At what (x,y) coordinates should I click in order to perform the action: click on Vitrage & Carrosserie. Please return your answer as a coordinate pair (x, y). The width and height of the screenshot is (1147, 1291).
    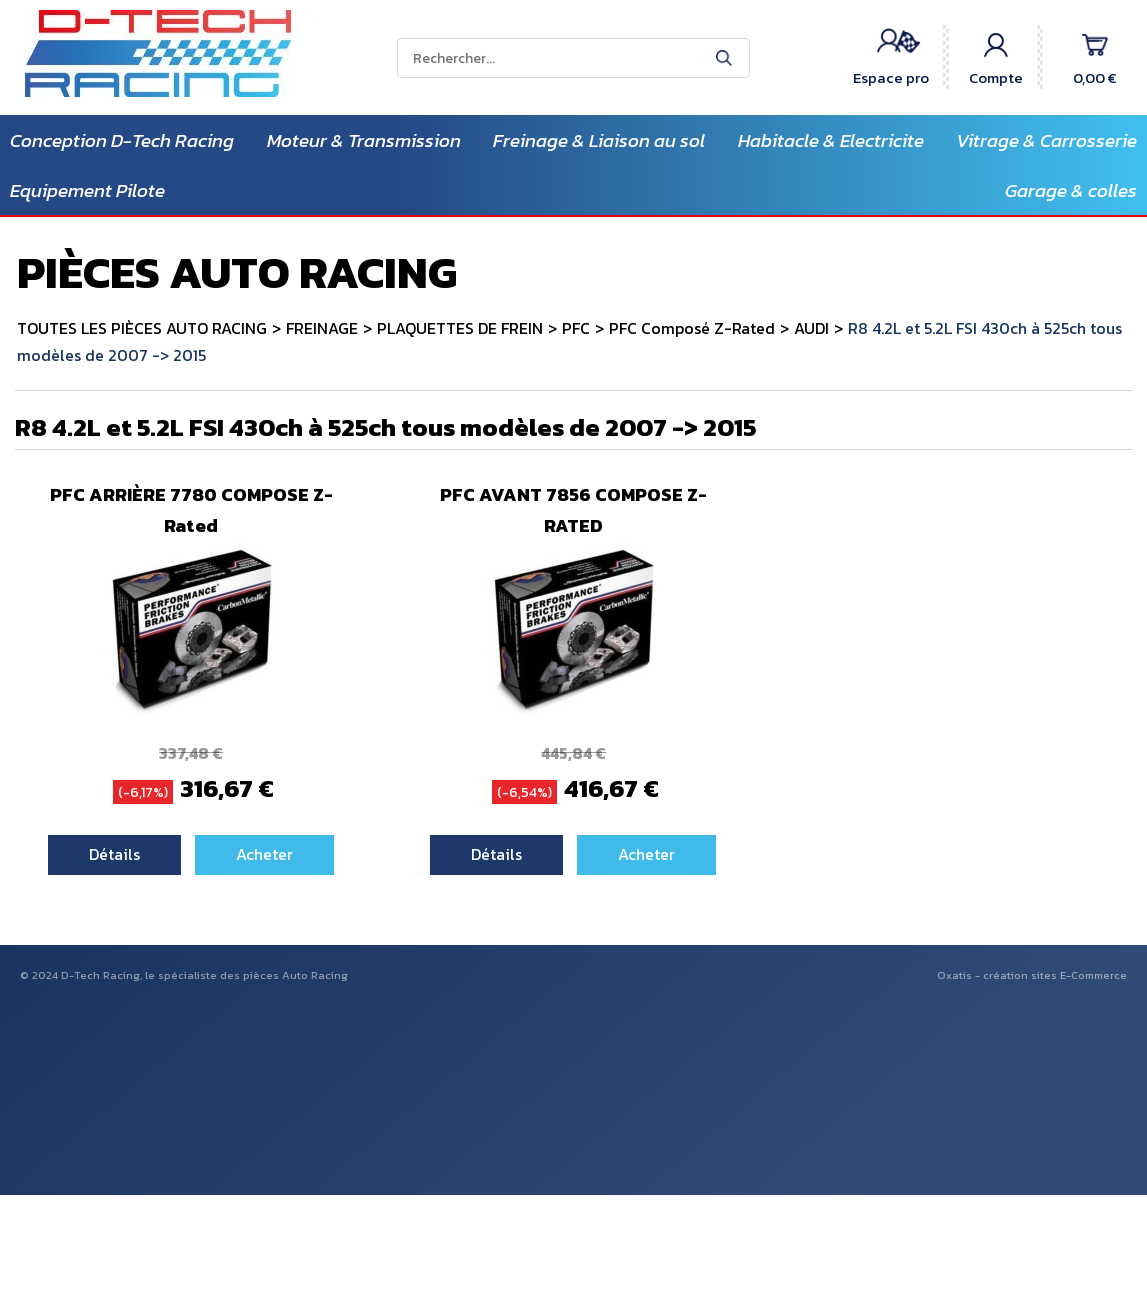
    Looking at the image, I should click on (1046, 140).